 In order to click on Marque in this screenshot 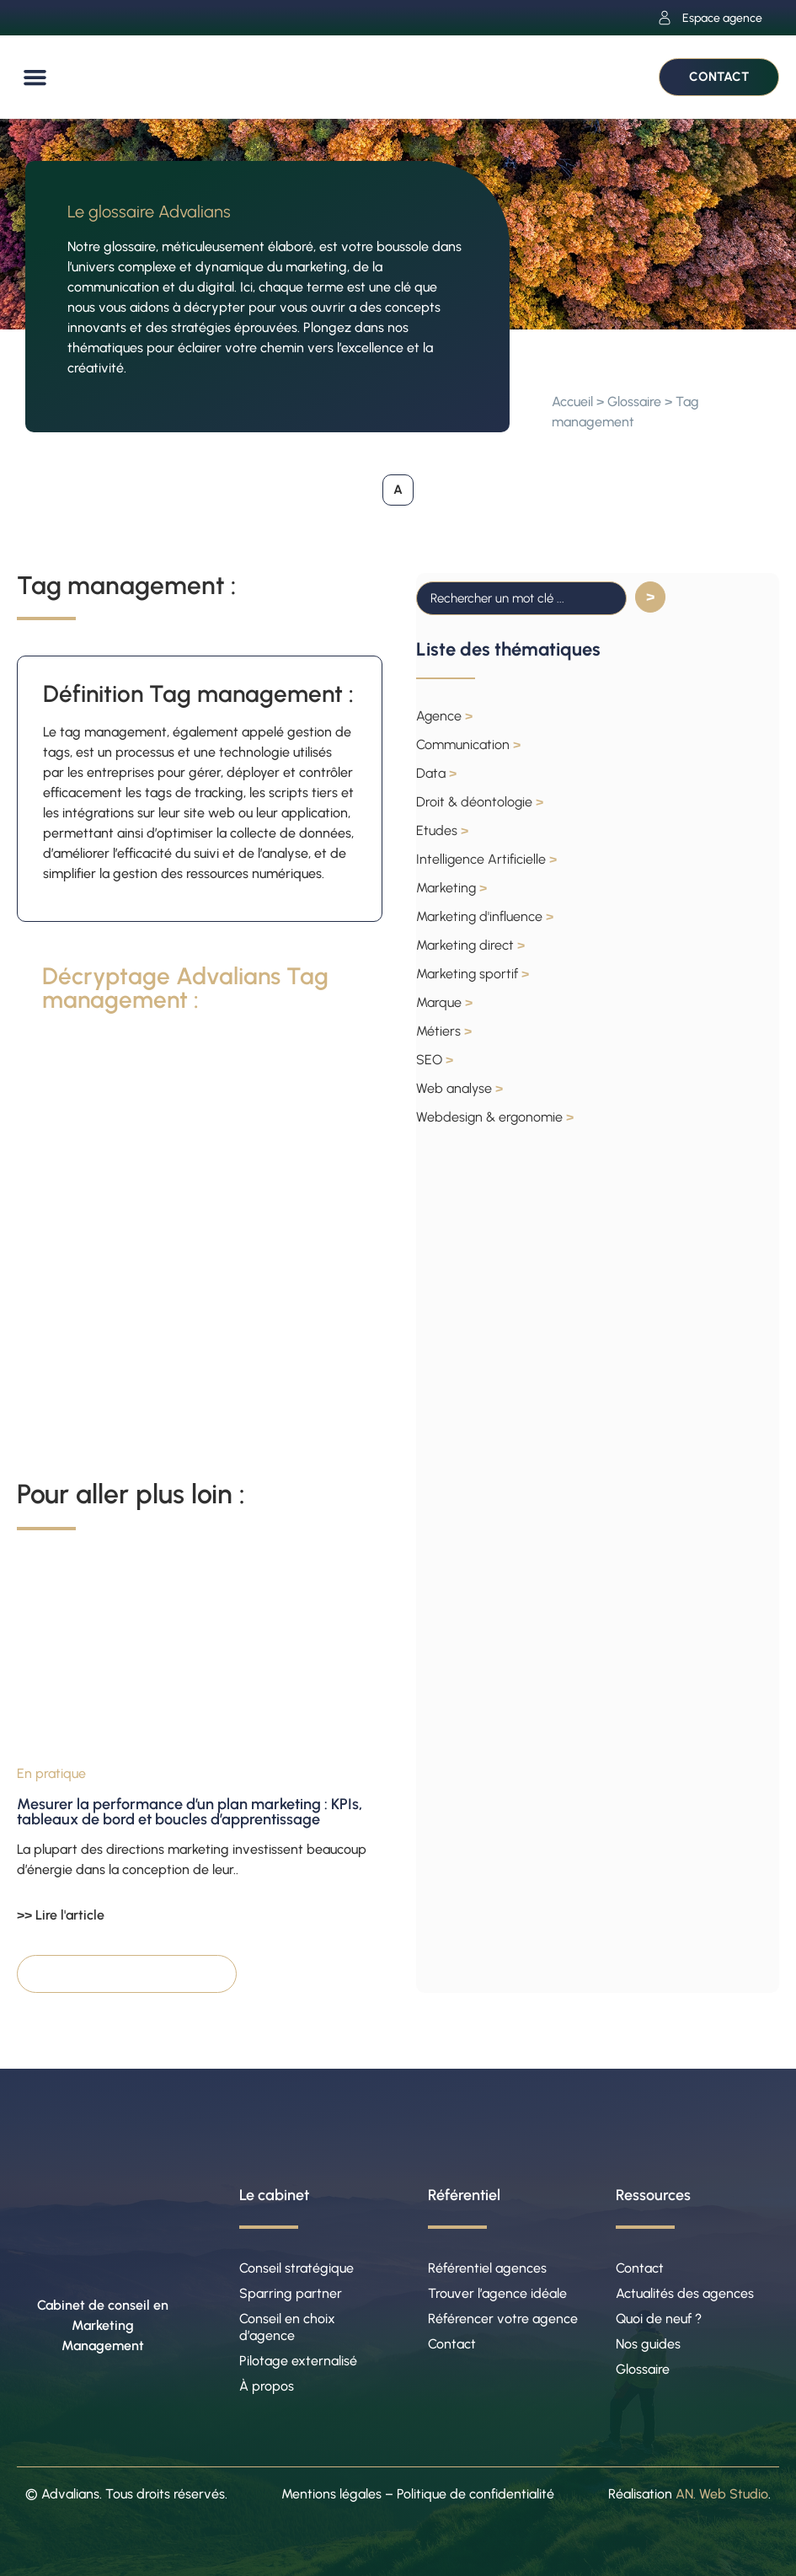, I will do `click(444, 1002)`.